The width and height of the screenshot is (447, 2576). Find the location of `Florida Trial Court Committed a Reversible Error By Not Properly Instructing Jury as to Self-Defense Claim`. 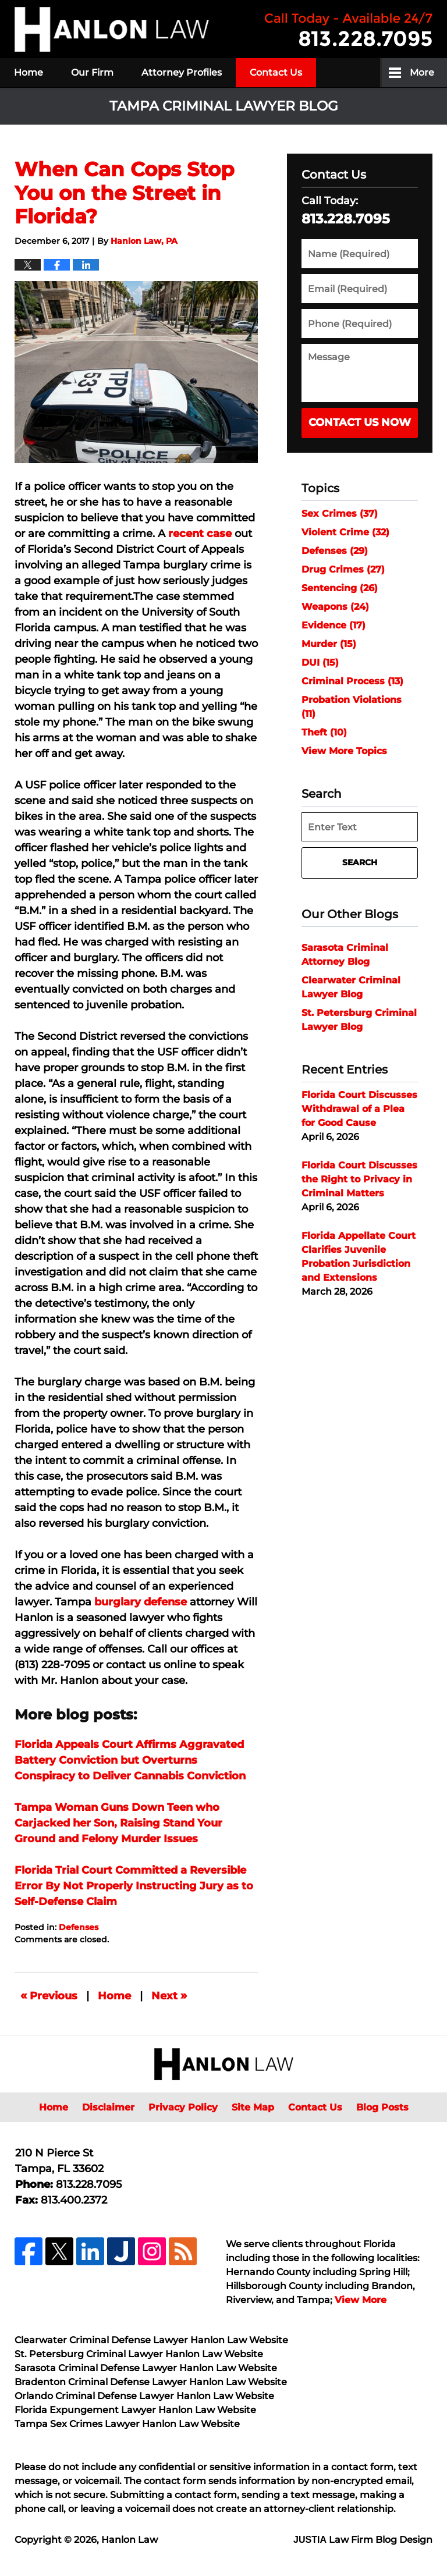

Florida Trial Court Committed a Reversible Error By Not Properly Instructing Jury as to Self-Defense Claim is located at coordinates (134, 1886).